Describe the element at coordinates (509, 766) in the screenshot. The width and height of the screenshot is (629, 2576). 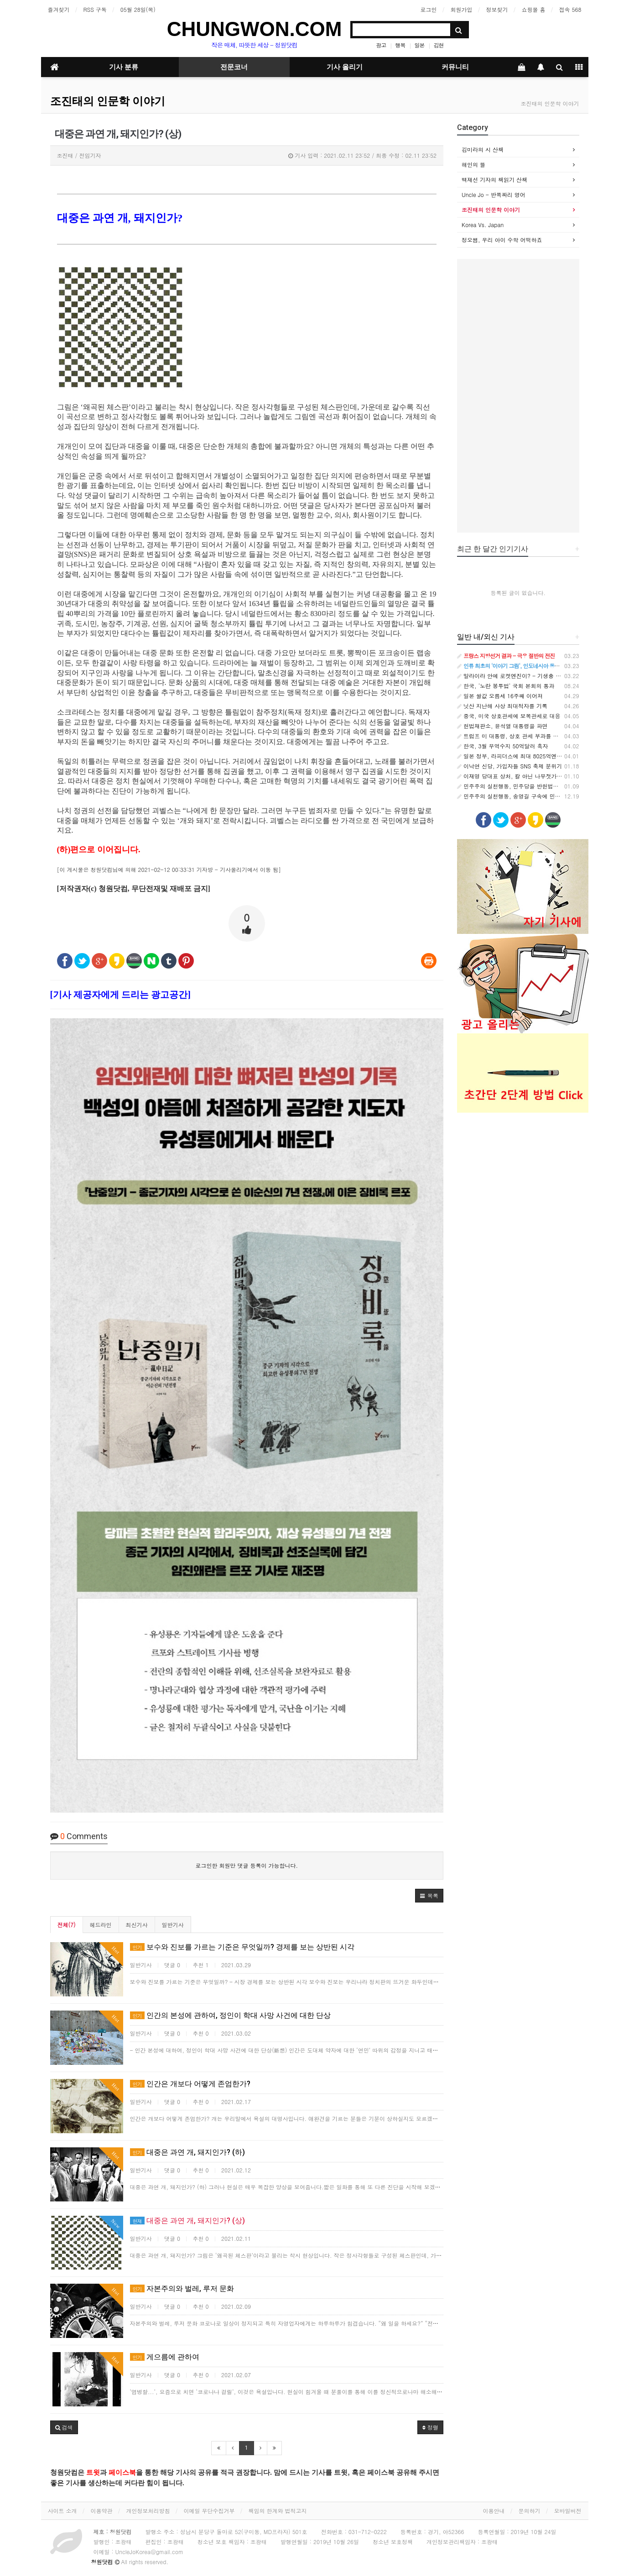
I see `이낙연 신당, 가입자들 SNS 축제 분위기` at that location.